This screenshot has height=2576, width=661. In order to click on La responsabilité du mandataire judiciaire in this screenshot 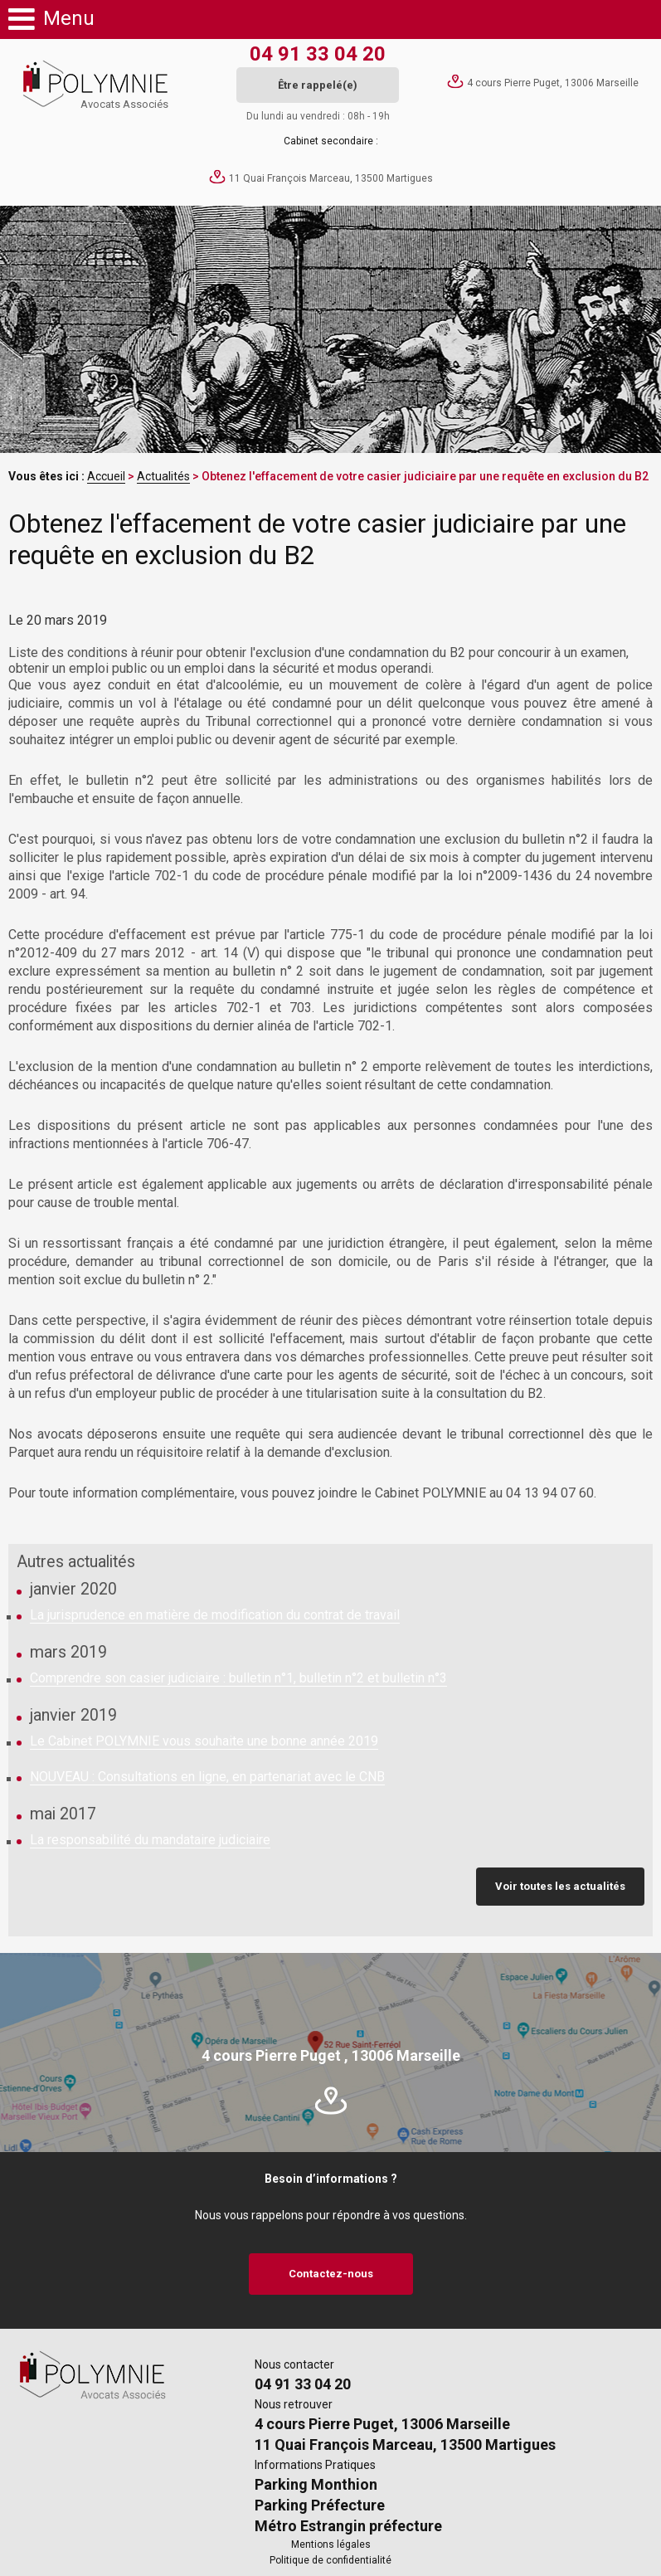, I will do `click(150, 1840)`.